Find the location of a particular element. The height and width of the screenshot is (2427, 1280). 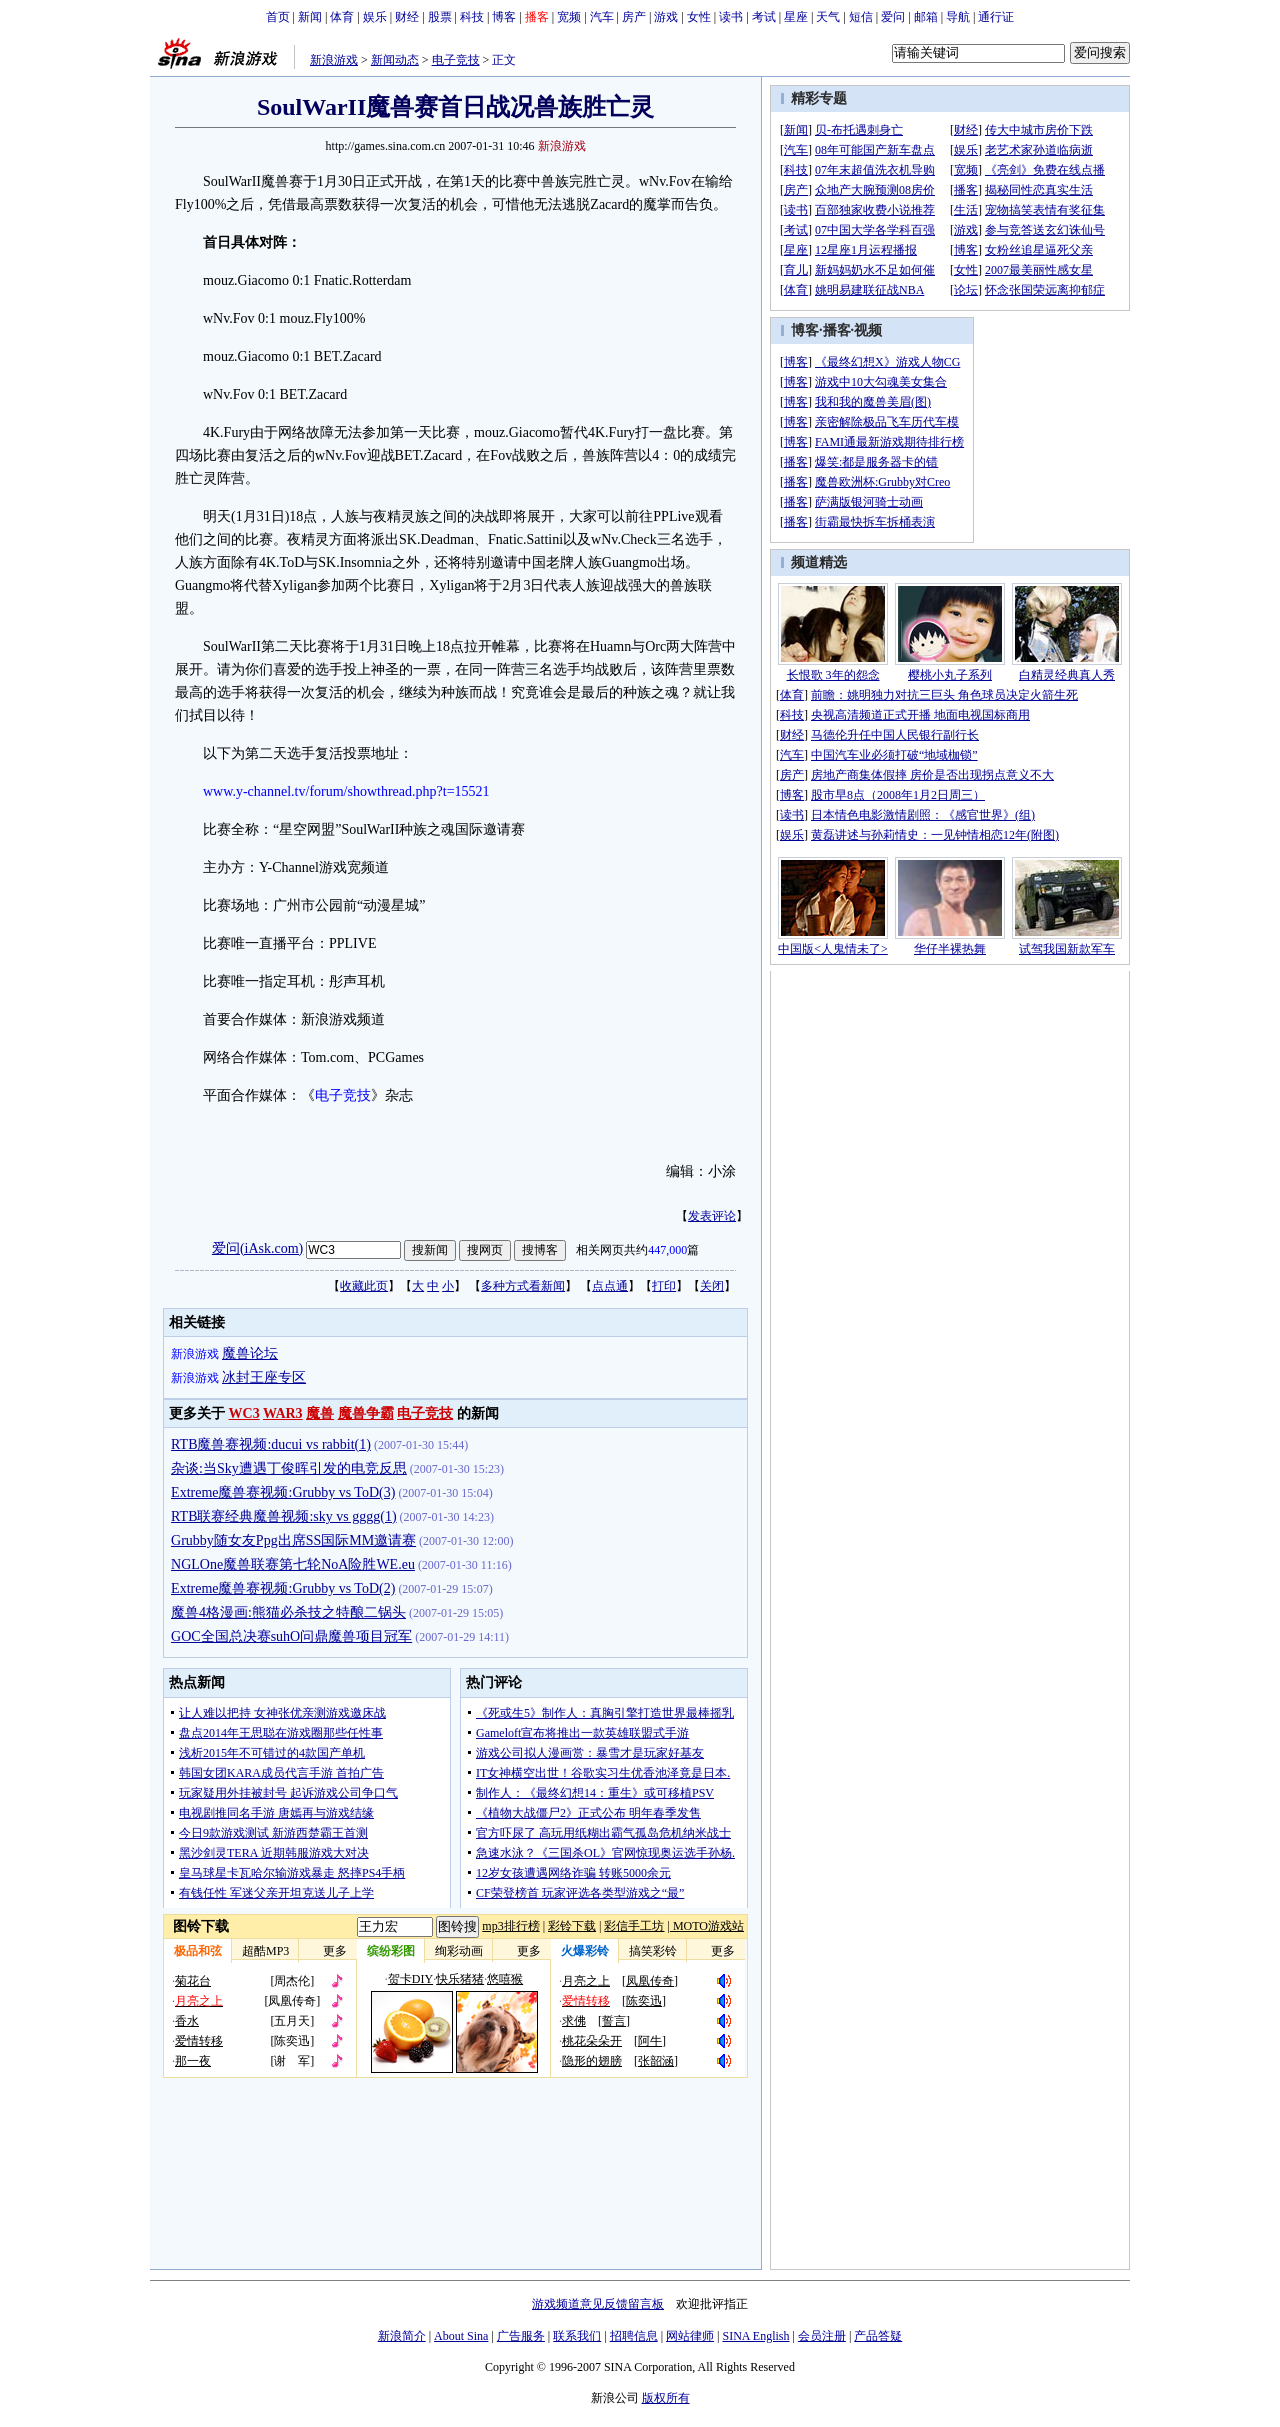

游戏频道意见反馈留言板 is located at coordinates (598, 2304).